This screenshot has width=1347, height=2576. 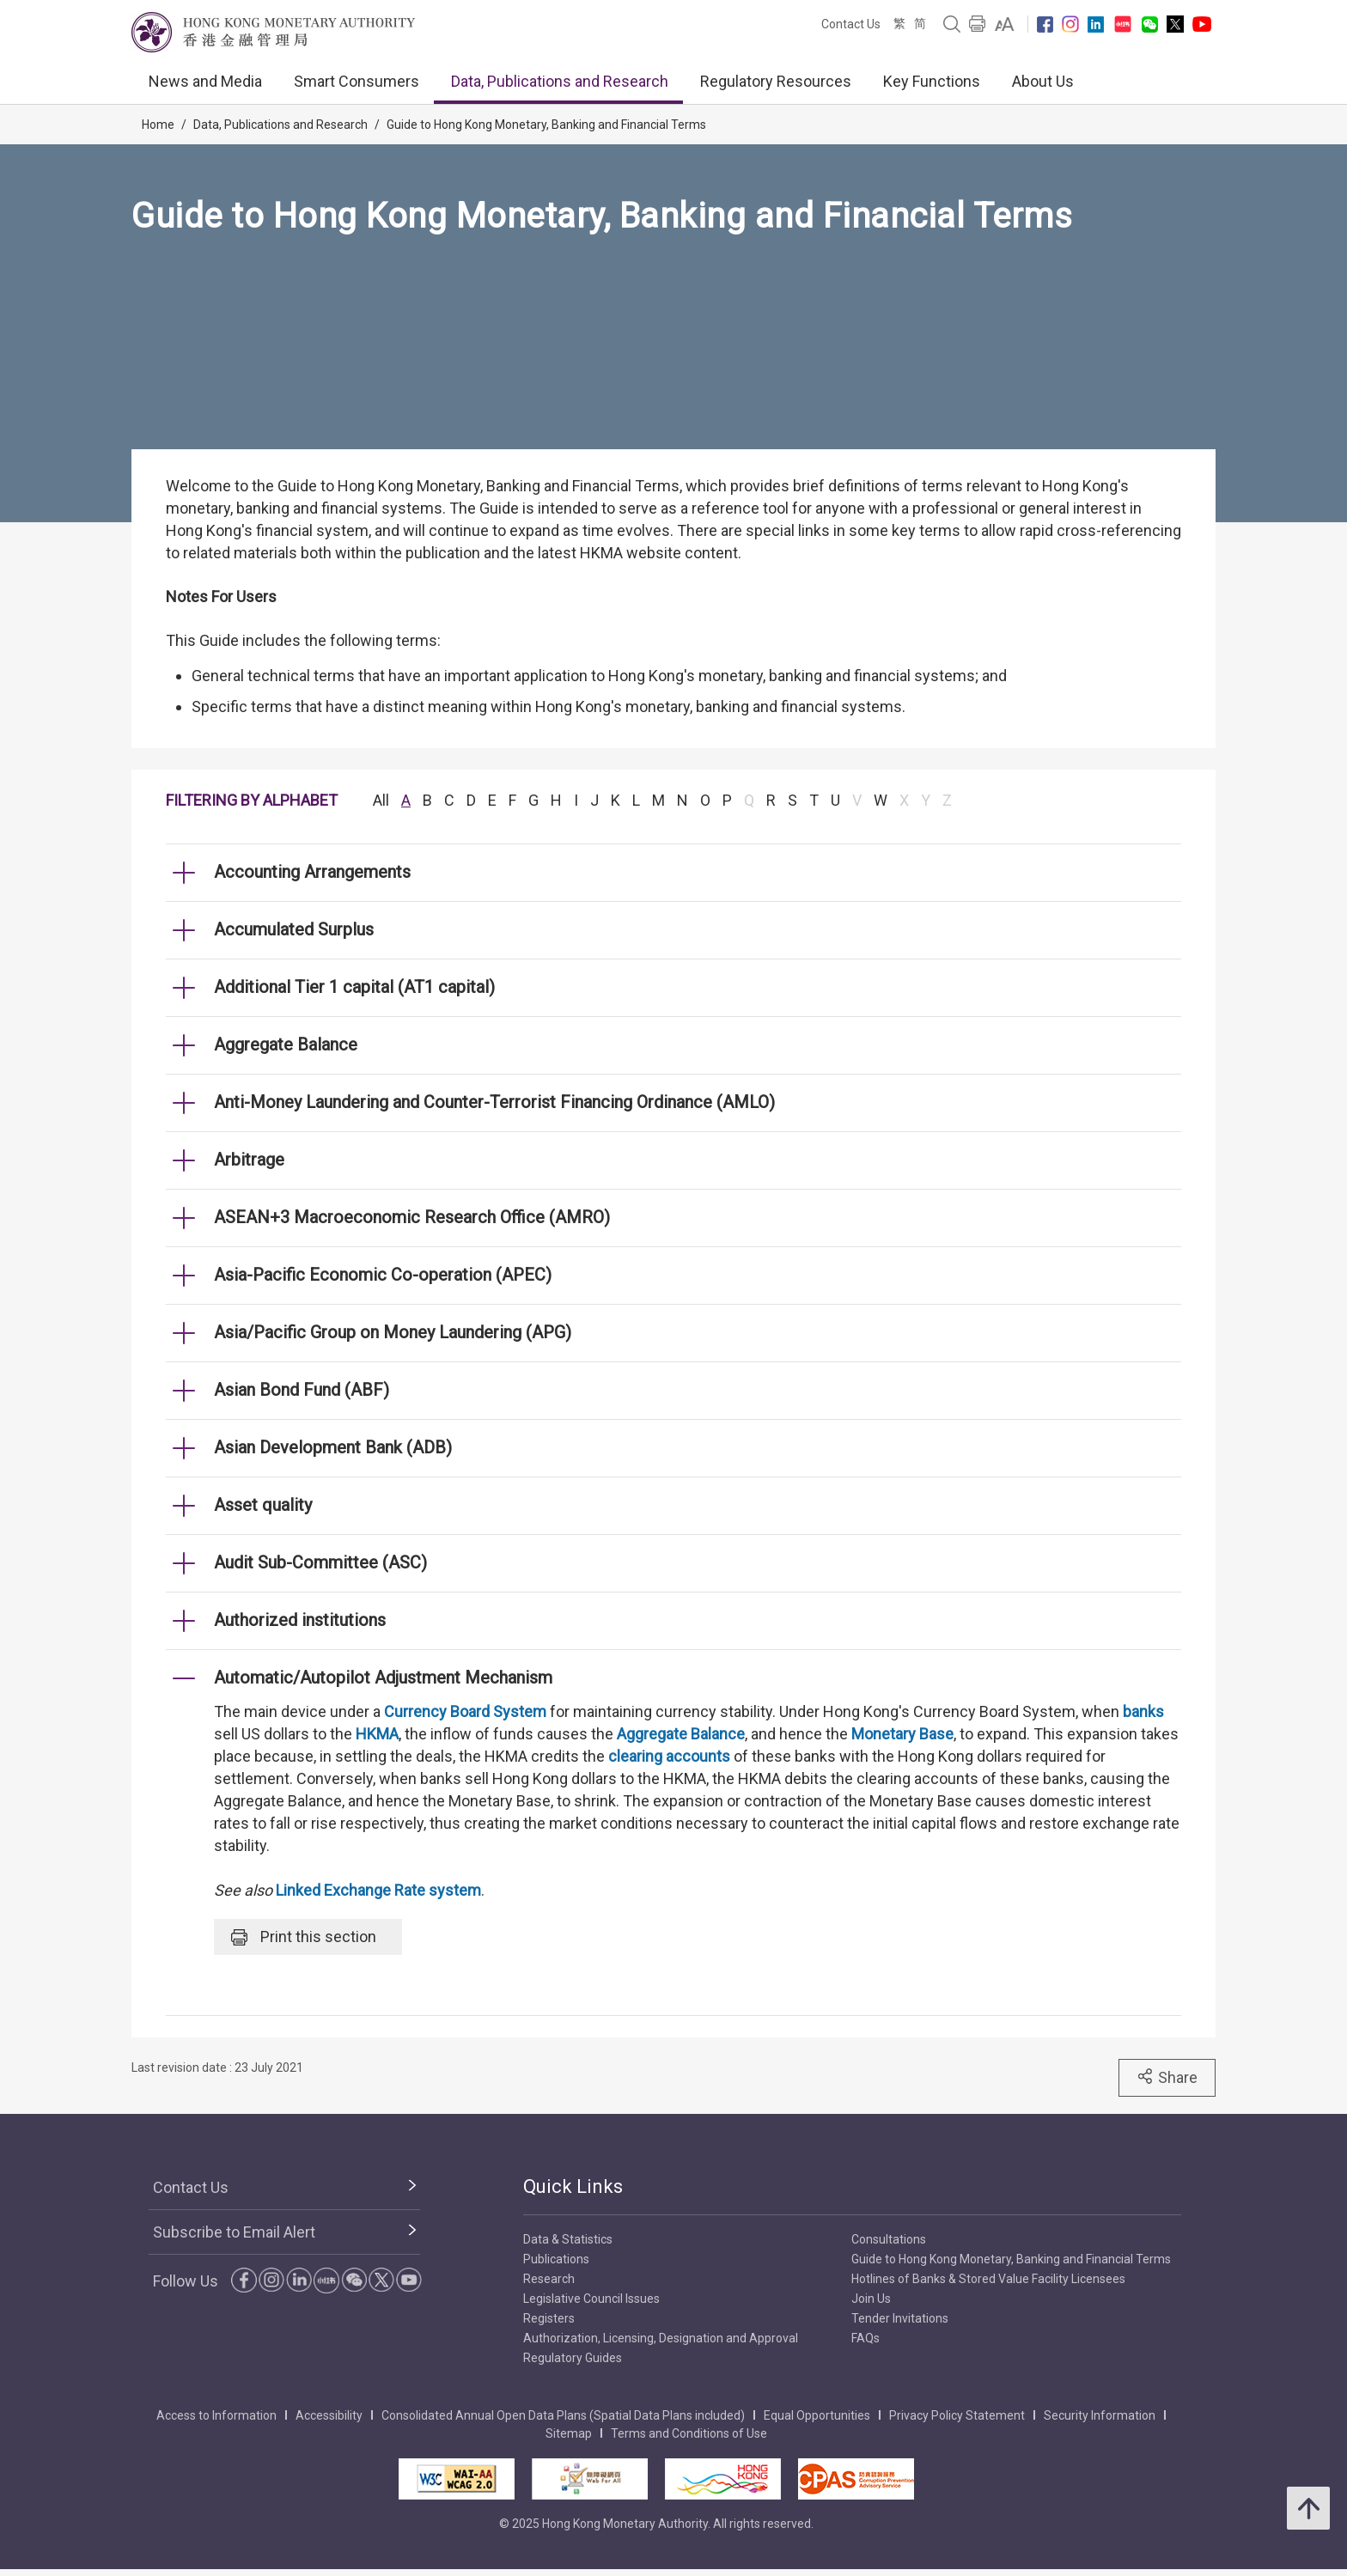 I want to click on Contact Us, so click(x=851, y=24).